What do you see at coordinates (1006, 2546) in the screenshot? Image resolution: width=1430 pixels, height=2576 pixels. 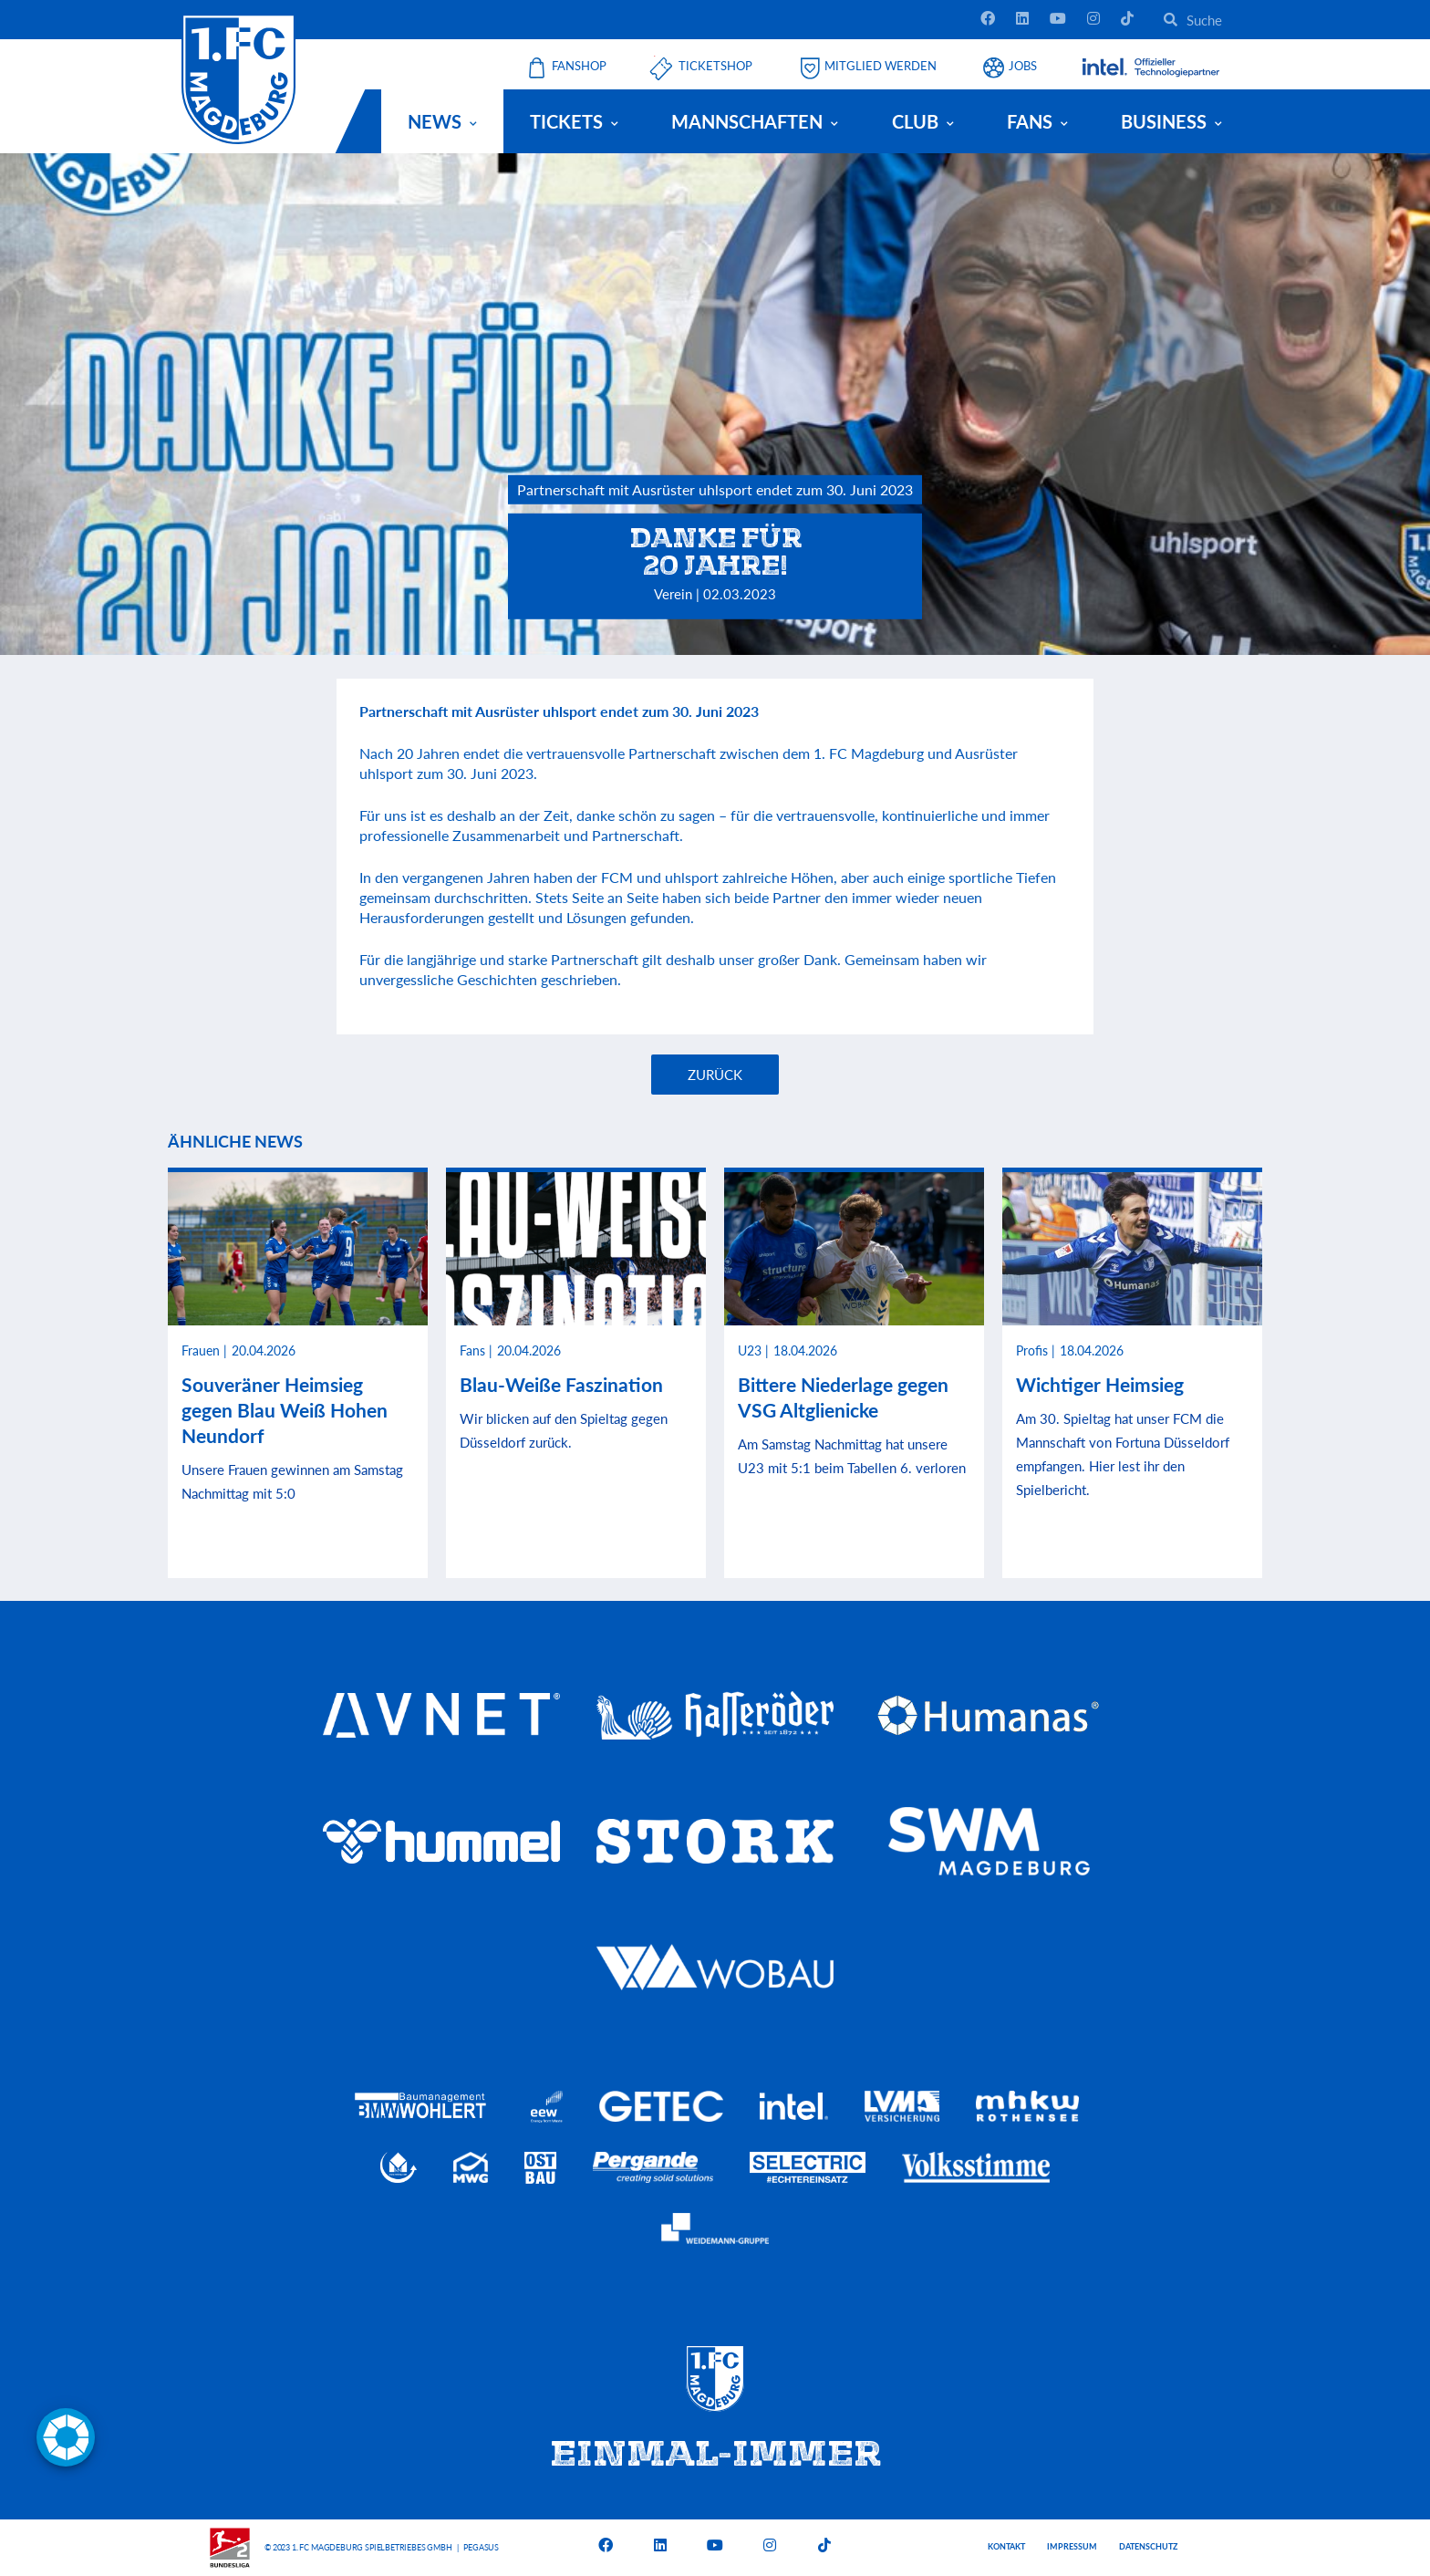 I see `Kontakt` at bounding box center [1006, 2546].